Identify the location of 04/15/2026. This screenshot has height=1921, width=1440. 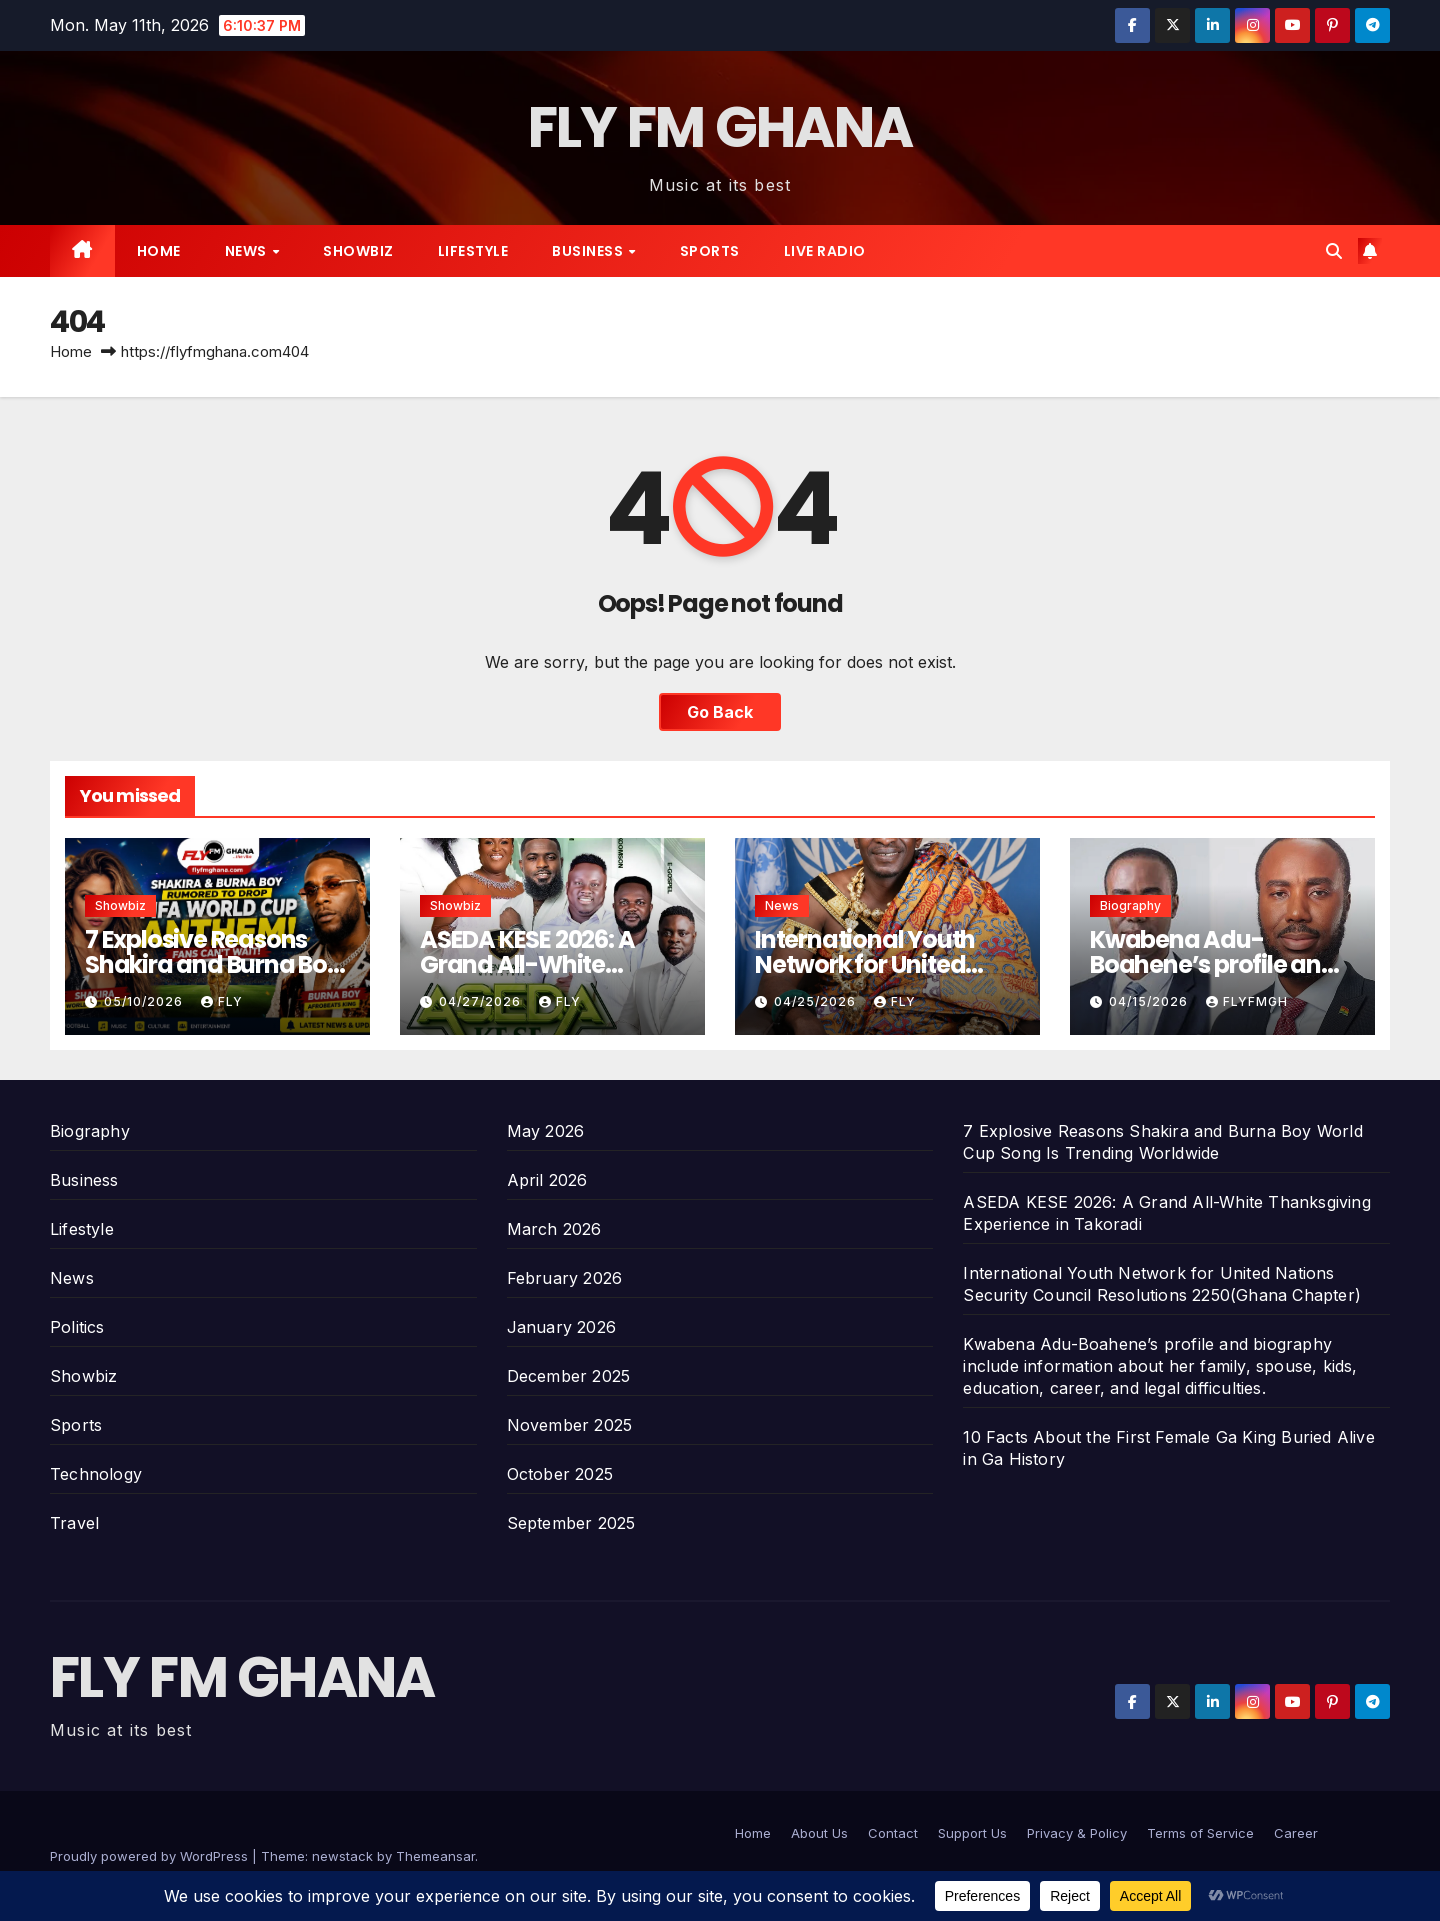
(1150, 1001).